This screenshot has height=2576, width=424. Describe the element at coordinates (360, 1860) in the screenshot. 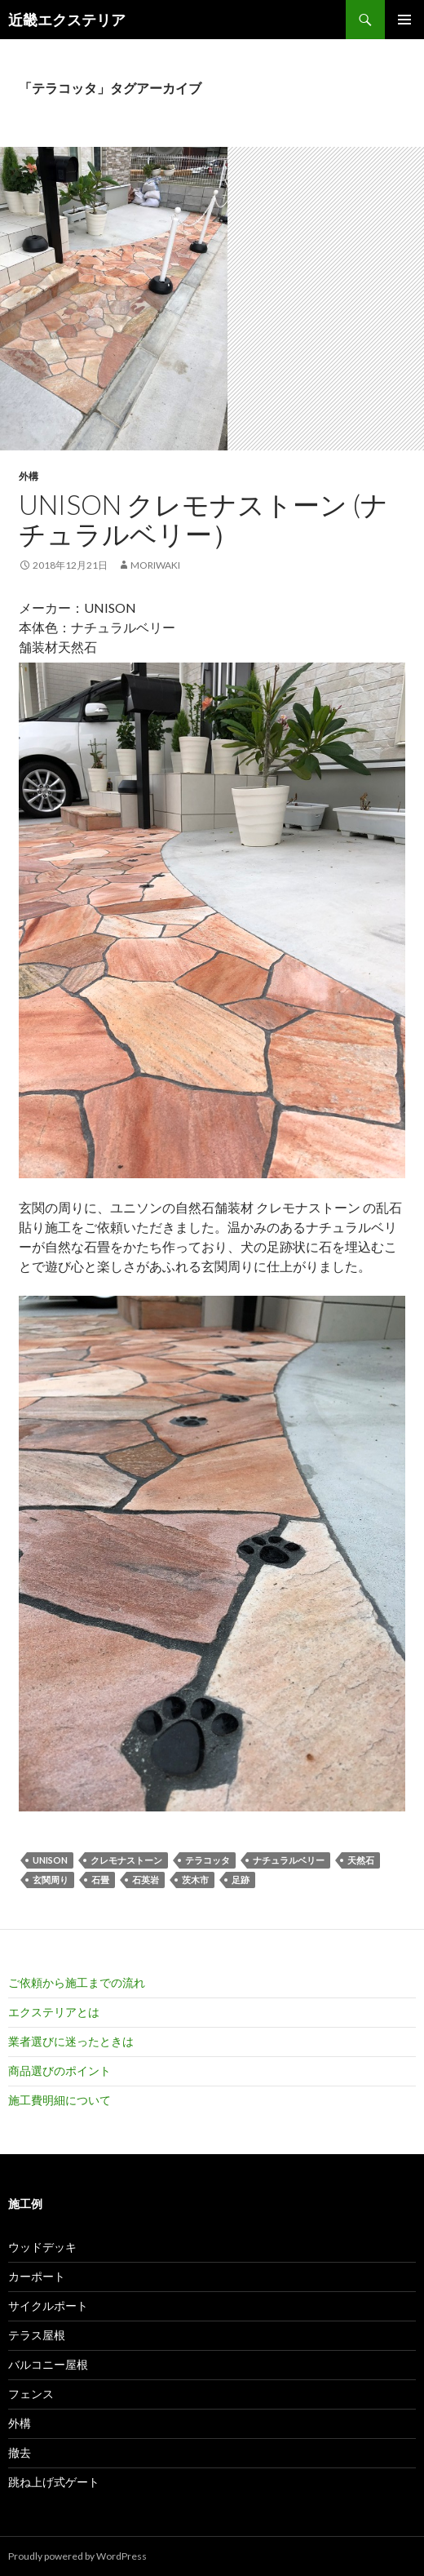

I see `天然石` at that location.